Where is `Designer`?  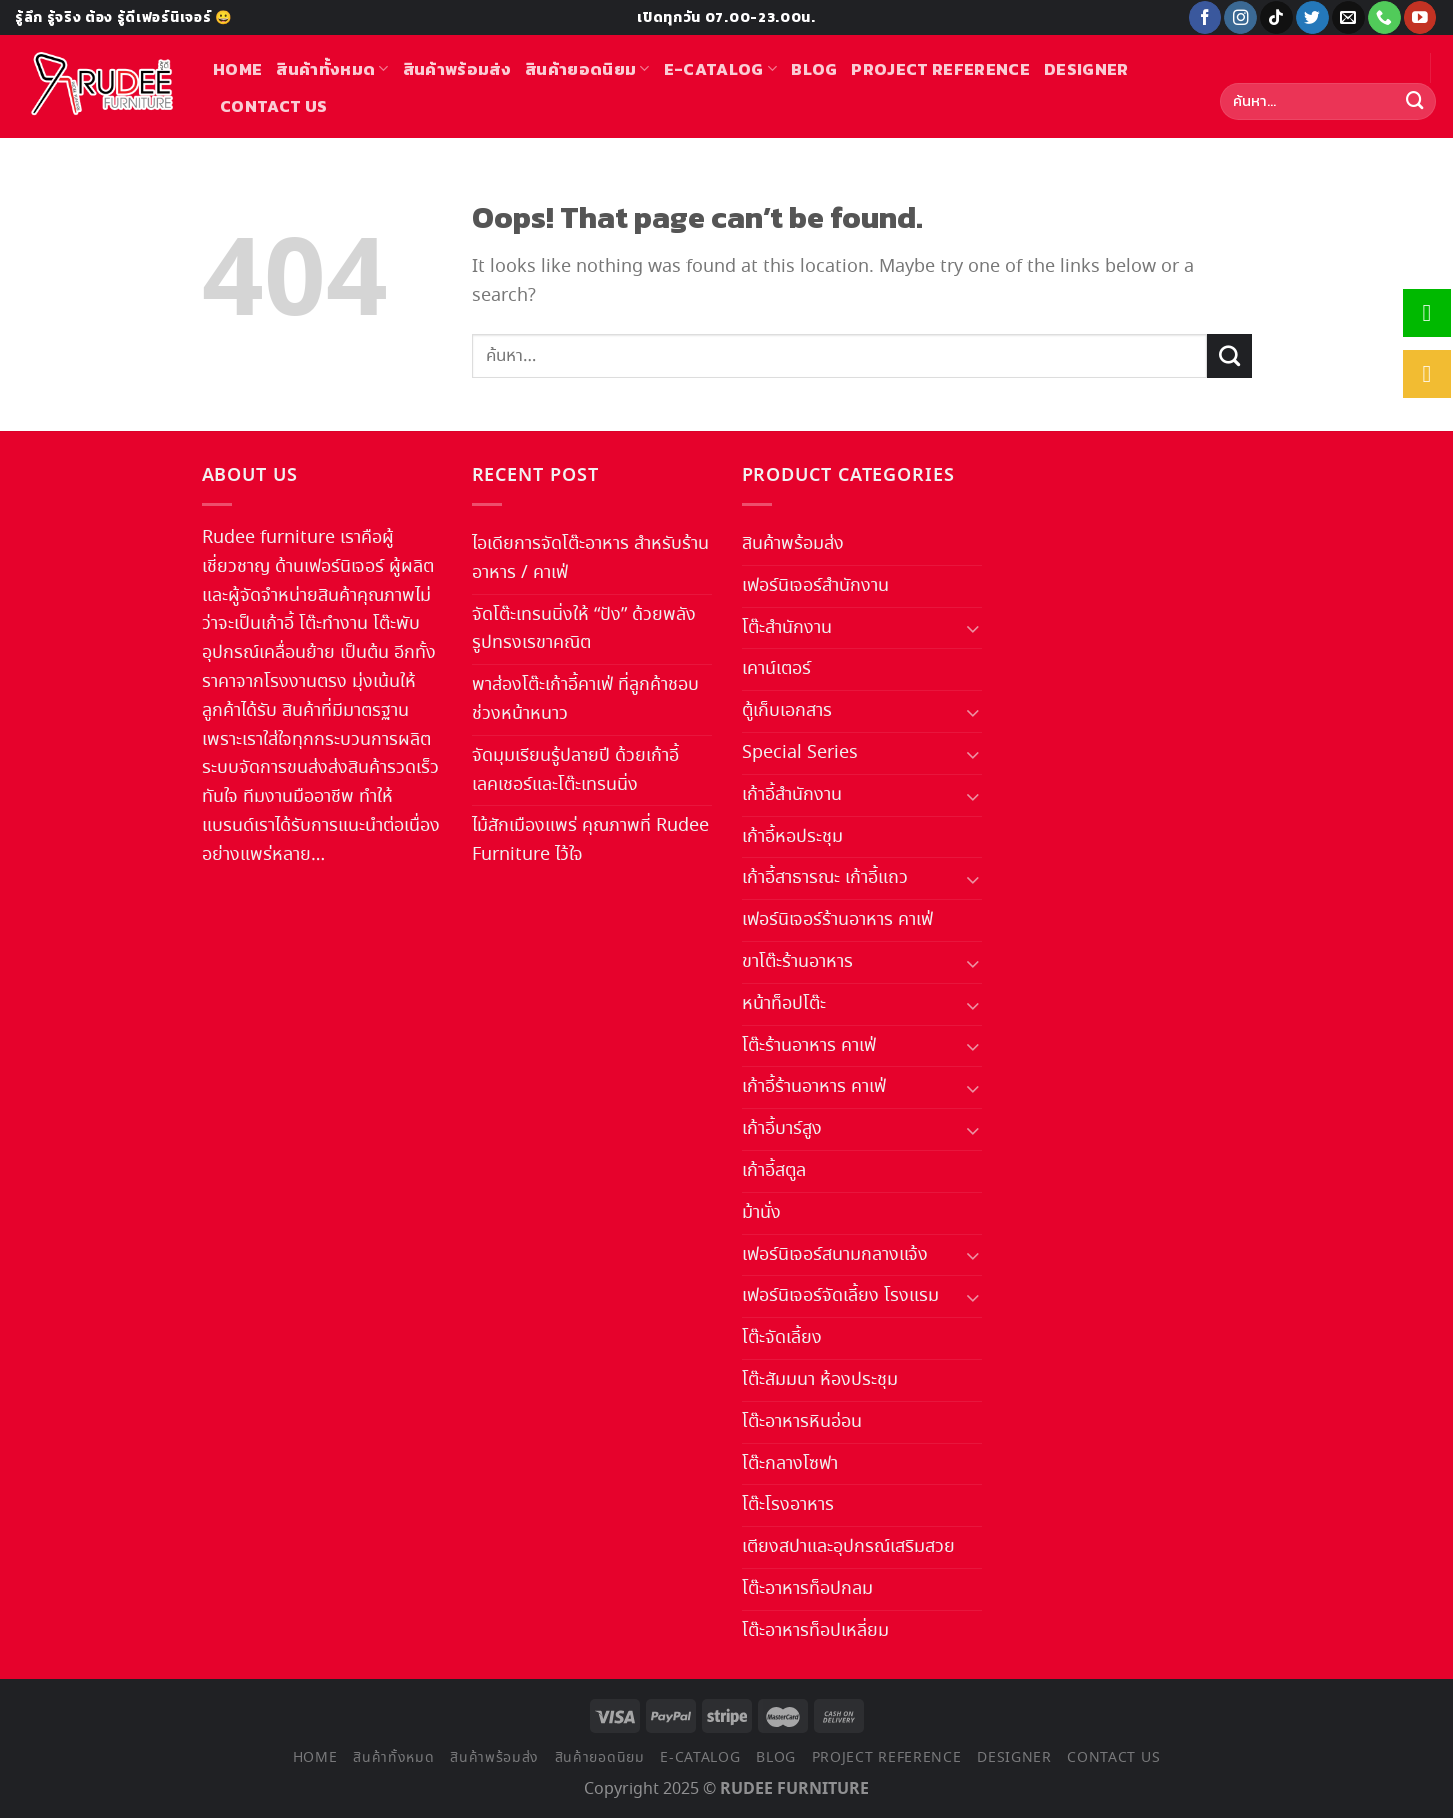 Designer is located at coordinates (1086, 69).